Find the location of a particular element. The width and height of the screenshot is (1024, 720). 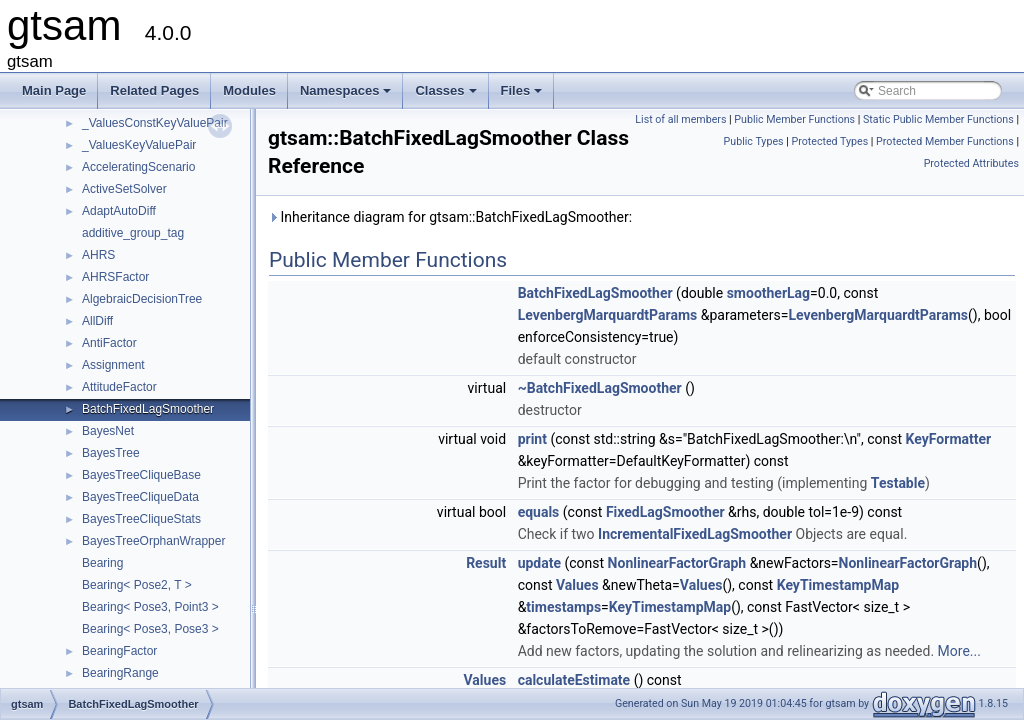

AllDiff is located at coordinates (97, 321).